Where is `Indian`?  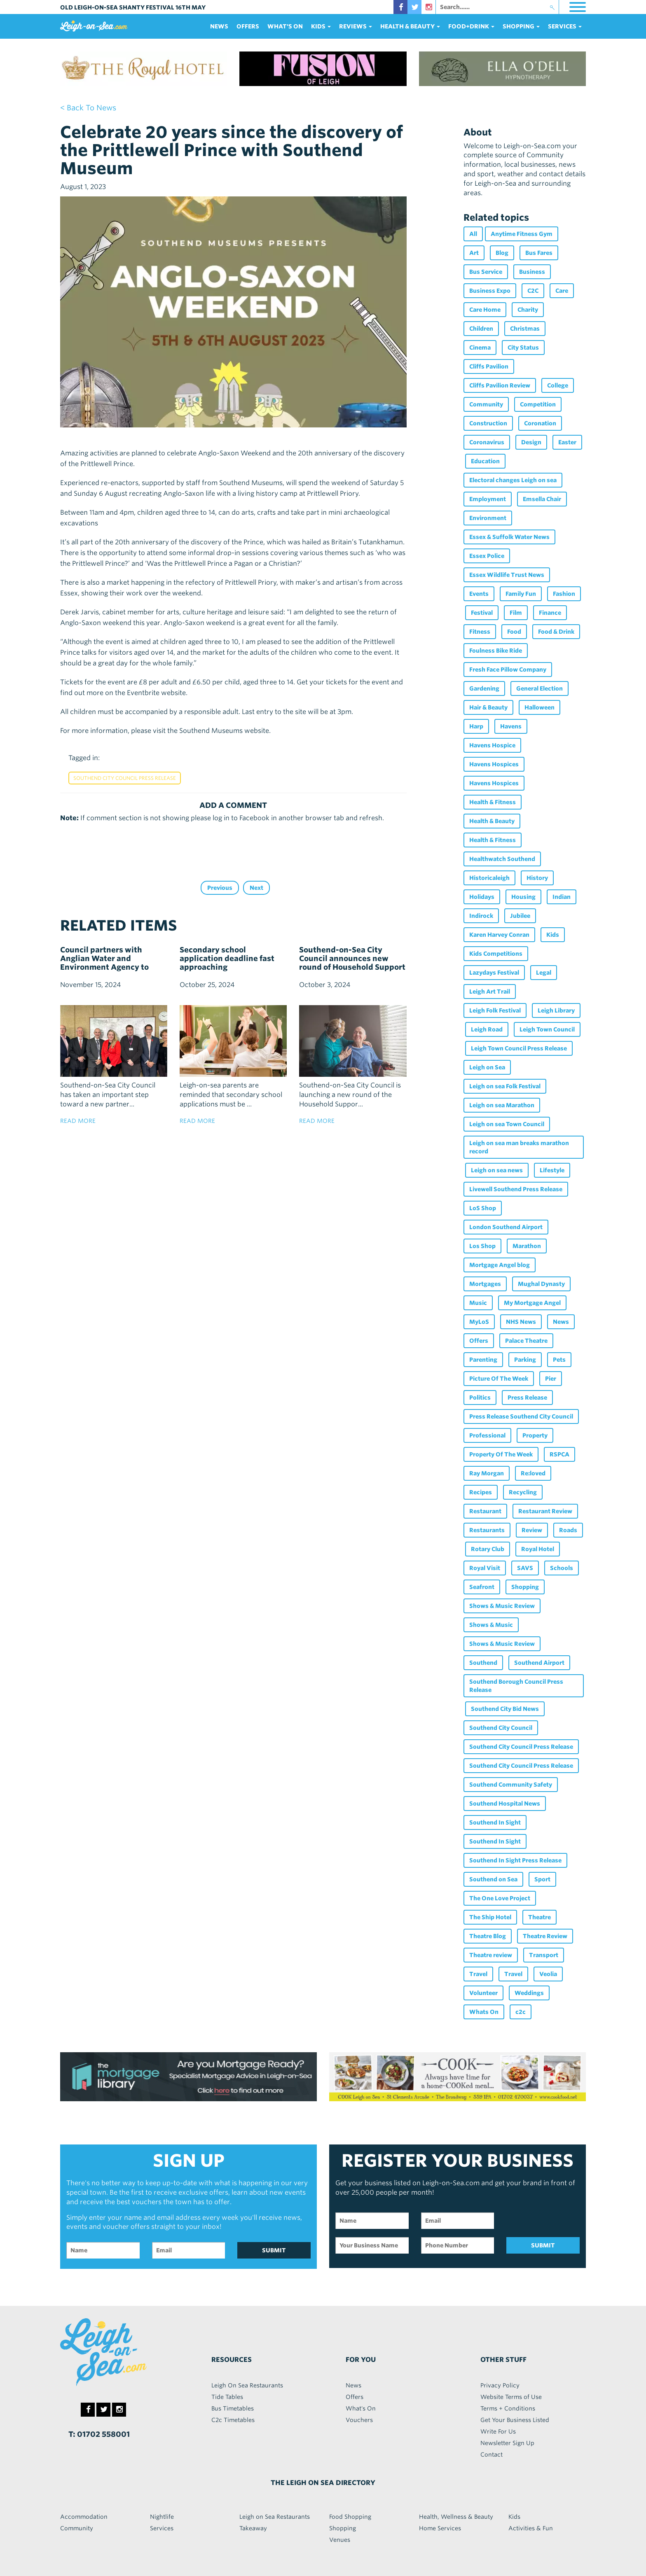 Indian is located at coordinates (561, 897).